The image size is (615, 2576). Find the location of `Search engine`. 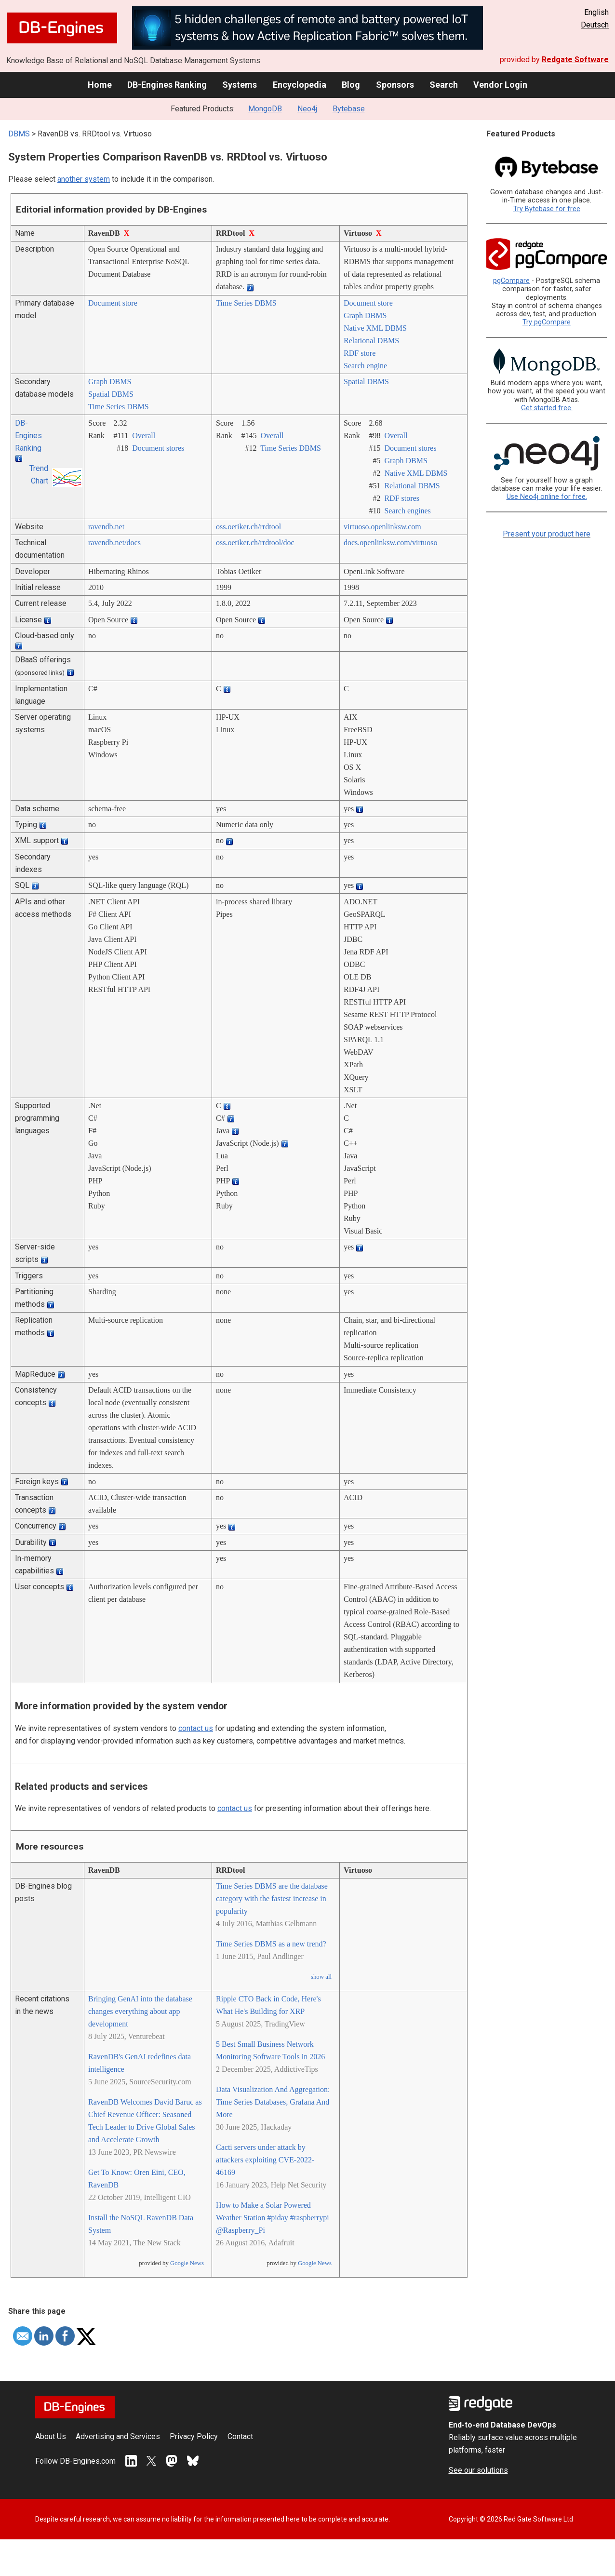

Search engine is located at coordinates (365, 366).